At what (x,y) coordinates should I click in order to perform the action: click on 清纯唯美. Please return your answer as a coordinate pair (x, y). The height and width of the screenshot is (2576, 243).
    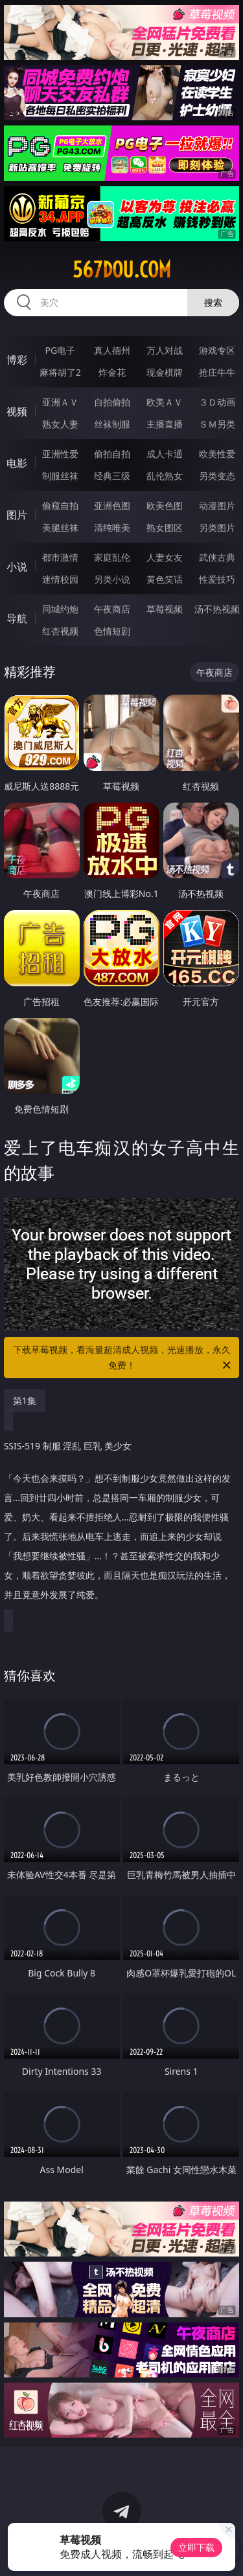
    Looking at the image, I should click on (112, 527).